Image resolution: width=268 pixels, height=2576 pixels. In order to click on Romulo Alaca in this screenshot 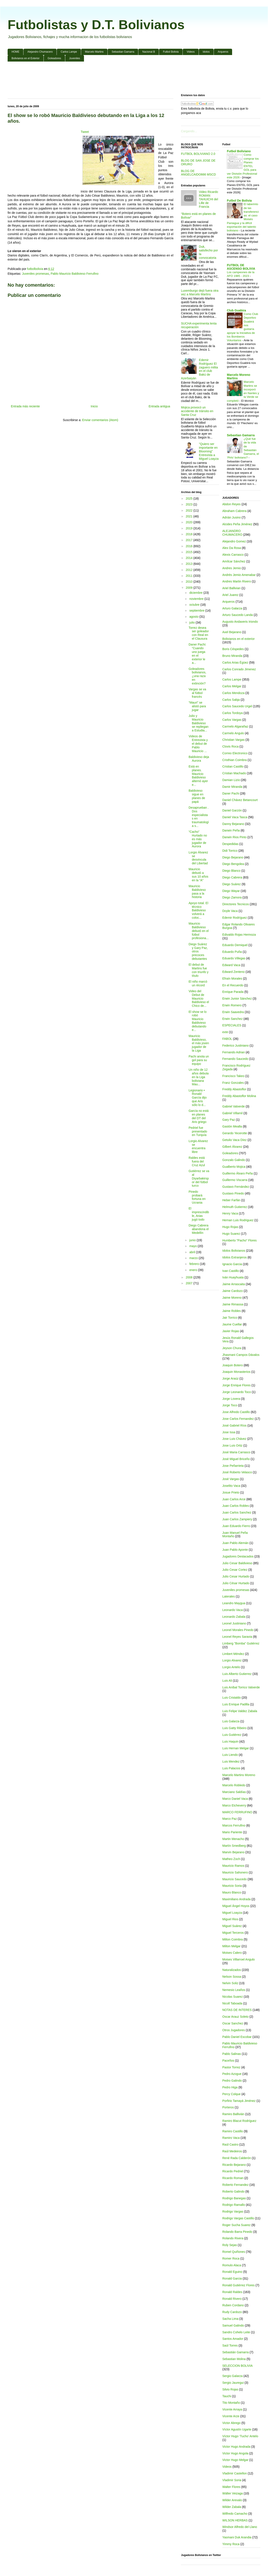, I will do `click(231, 2265)`.